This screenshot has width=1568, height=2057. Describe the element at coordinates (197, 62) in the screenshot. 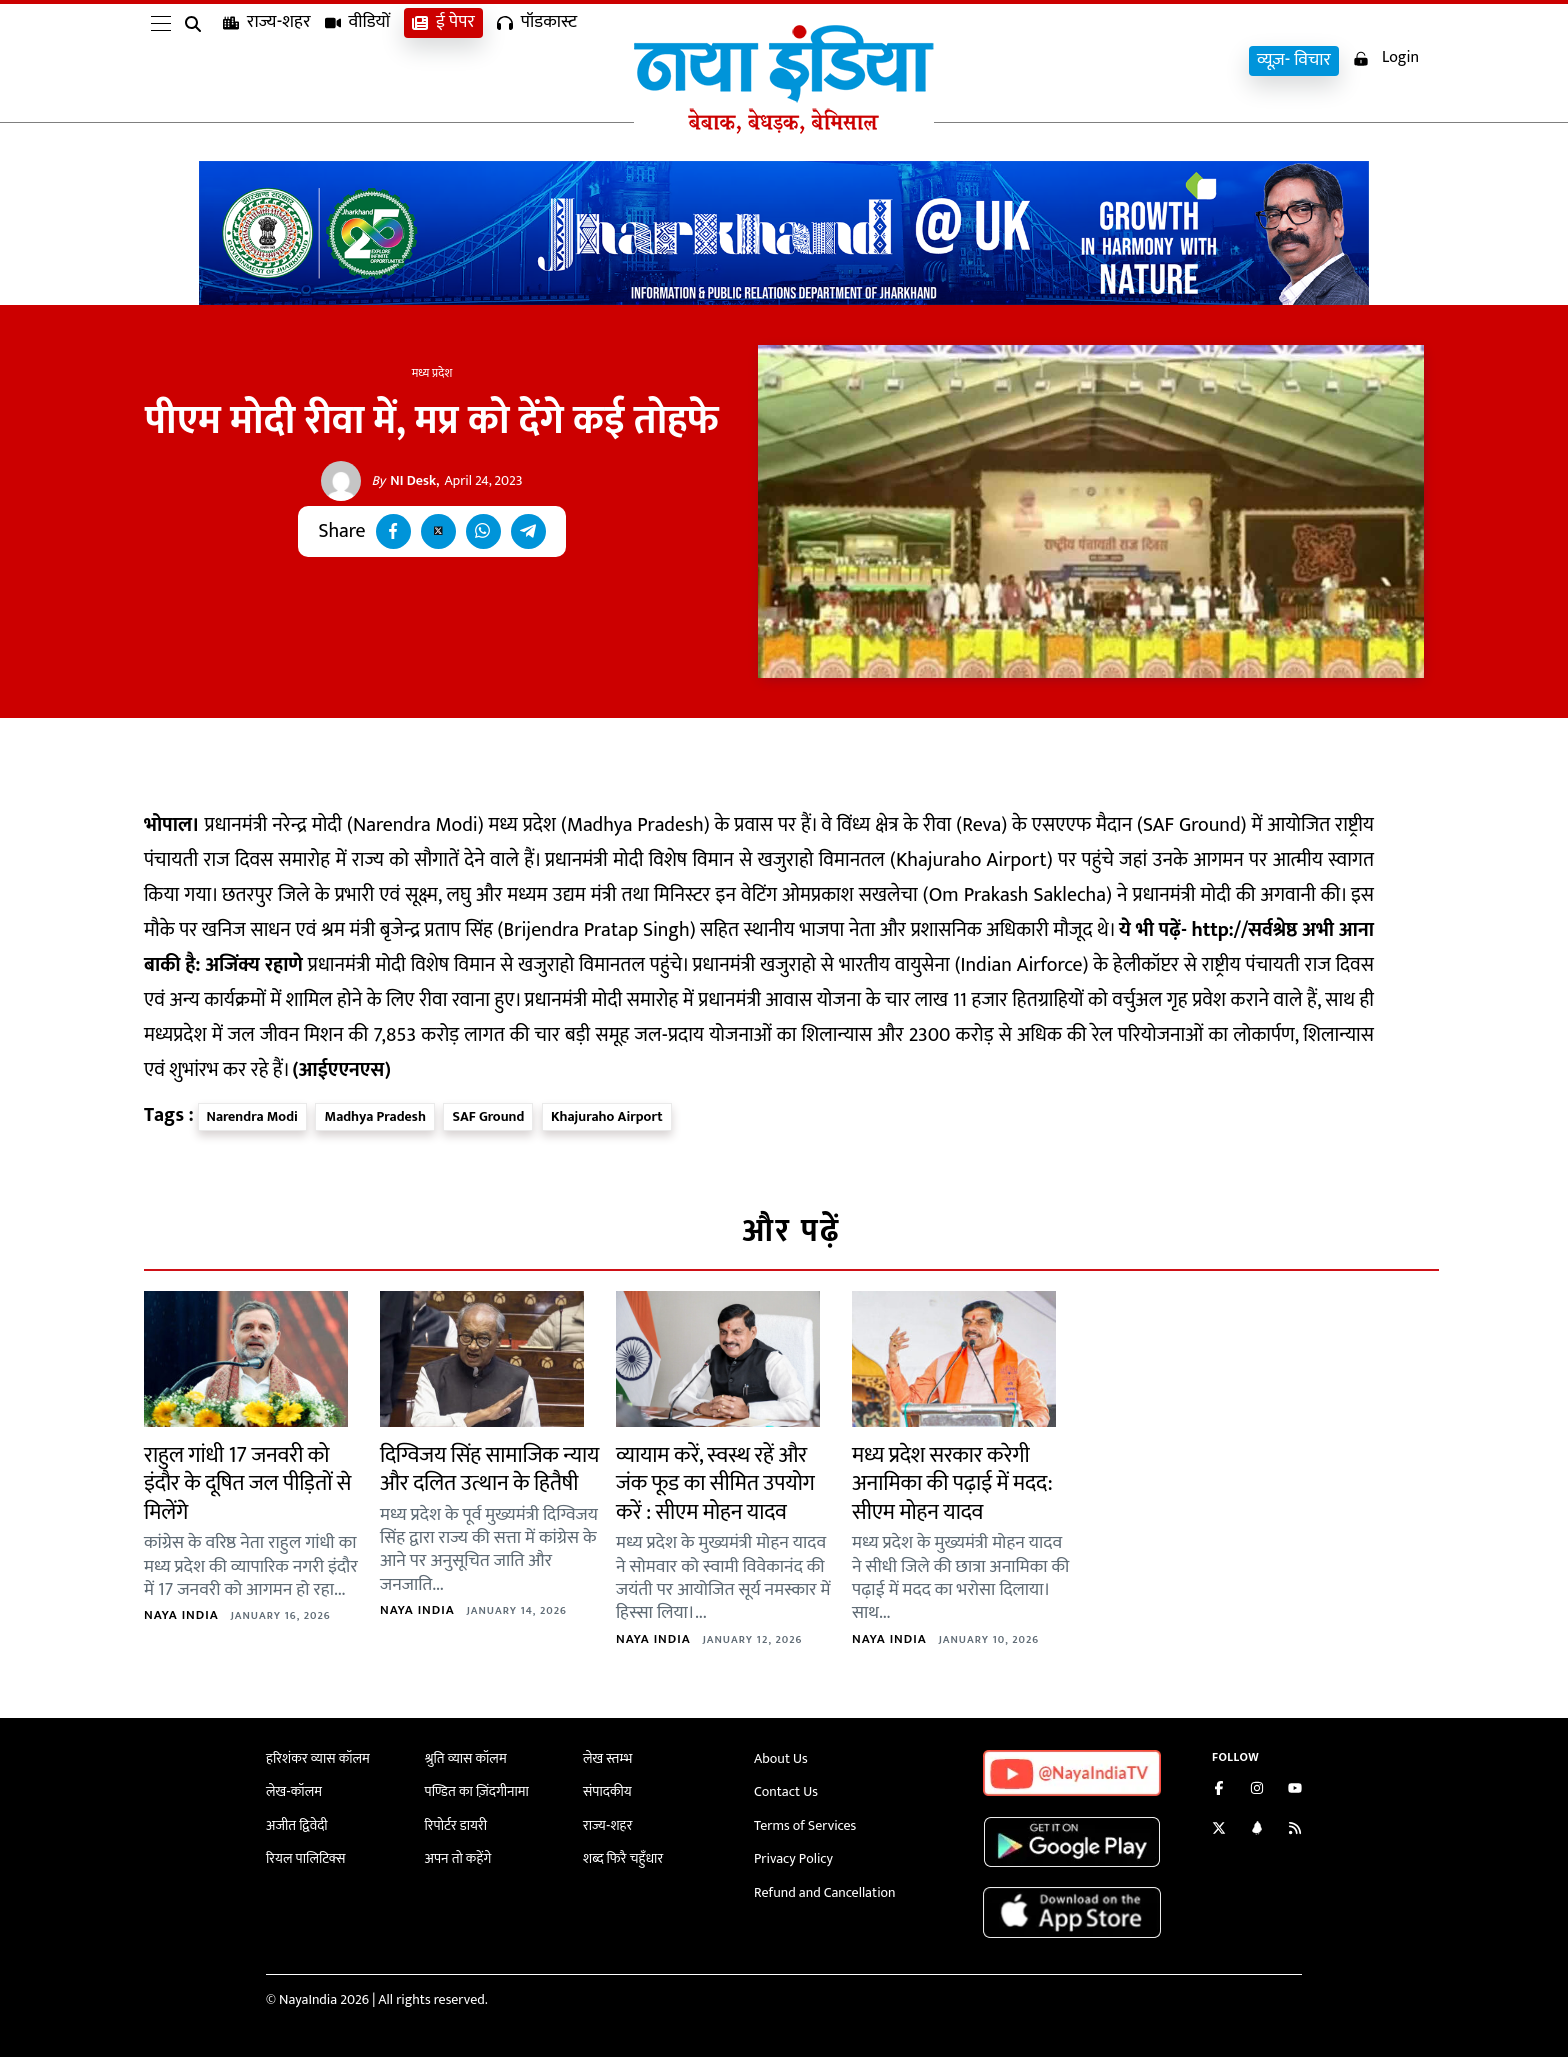

I see `[search]` at that location.